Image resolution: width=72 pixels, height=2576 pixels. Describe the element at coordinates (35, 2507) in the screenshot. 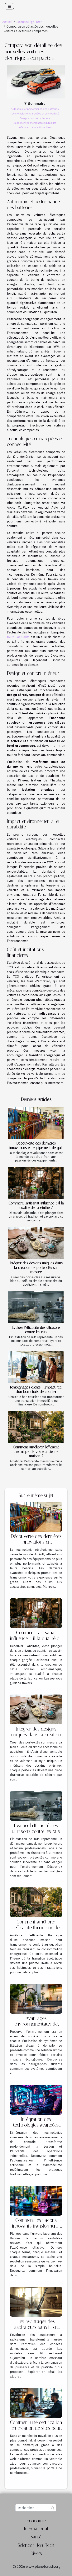

I see `[Rechercher]` at that location.